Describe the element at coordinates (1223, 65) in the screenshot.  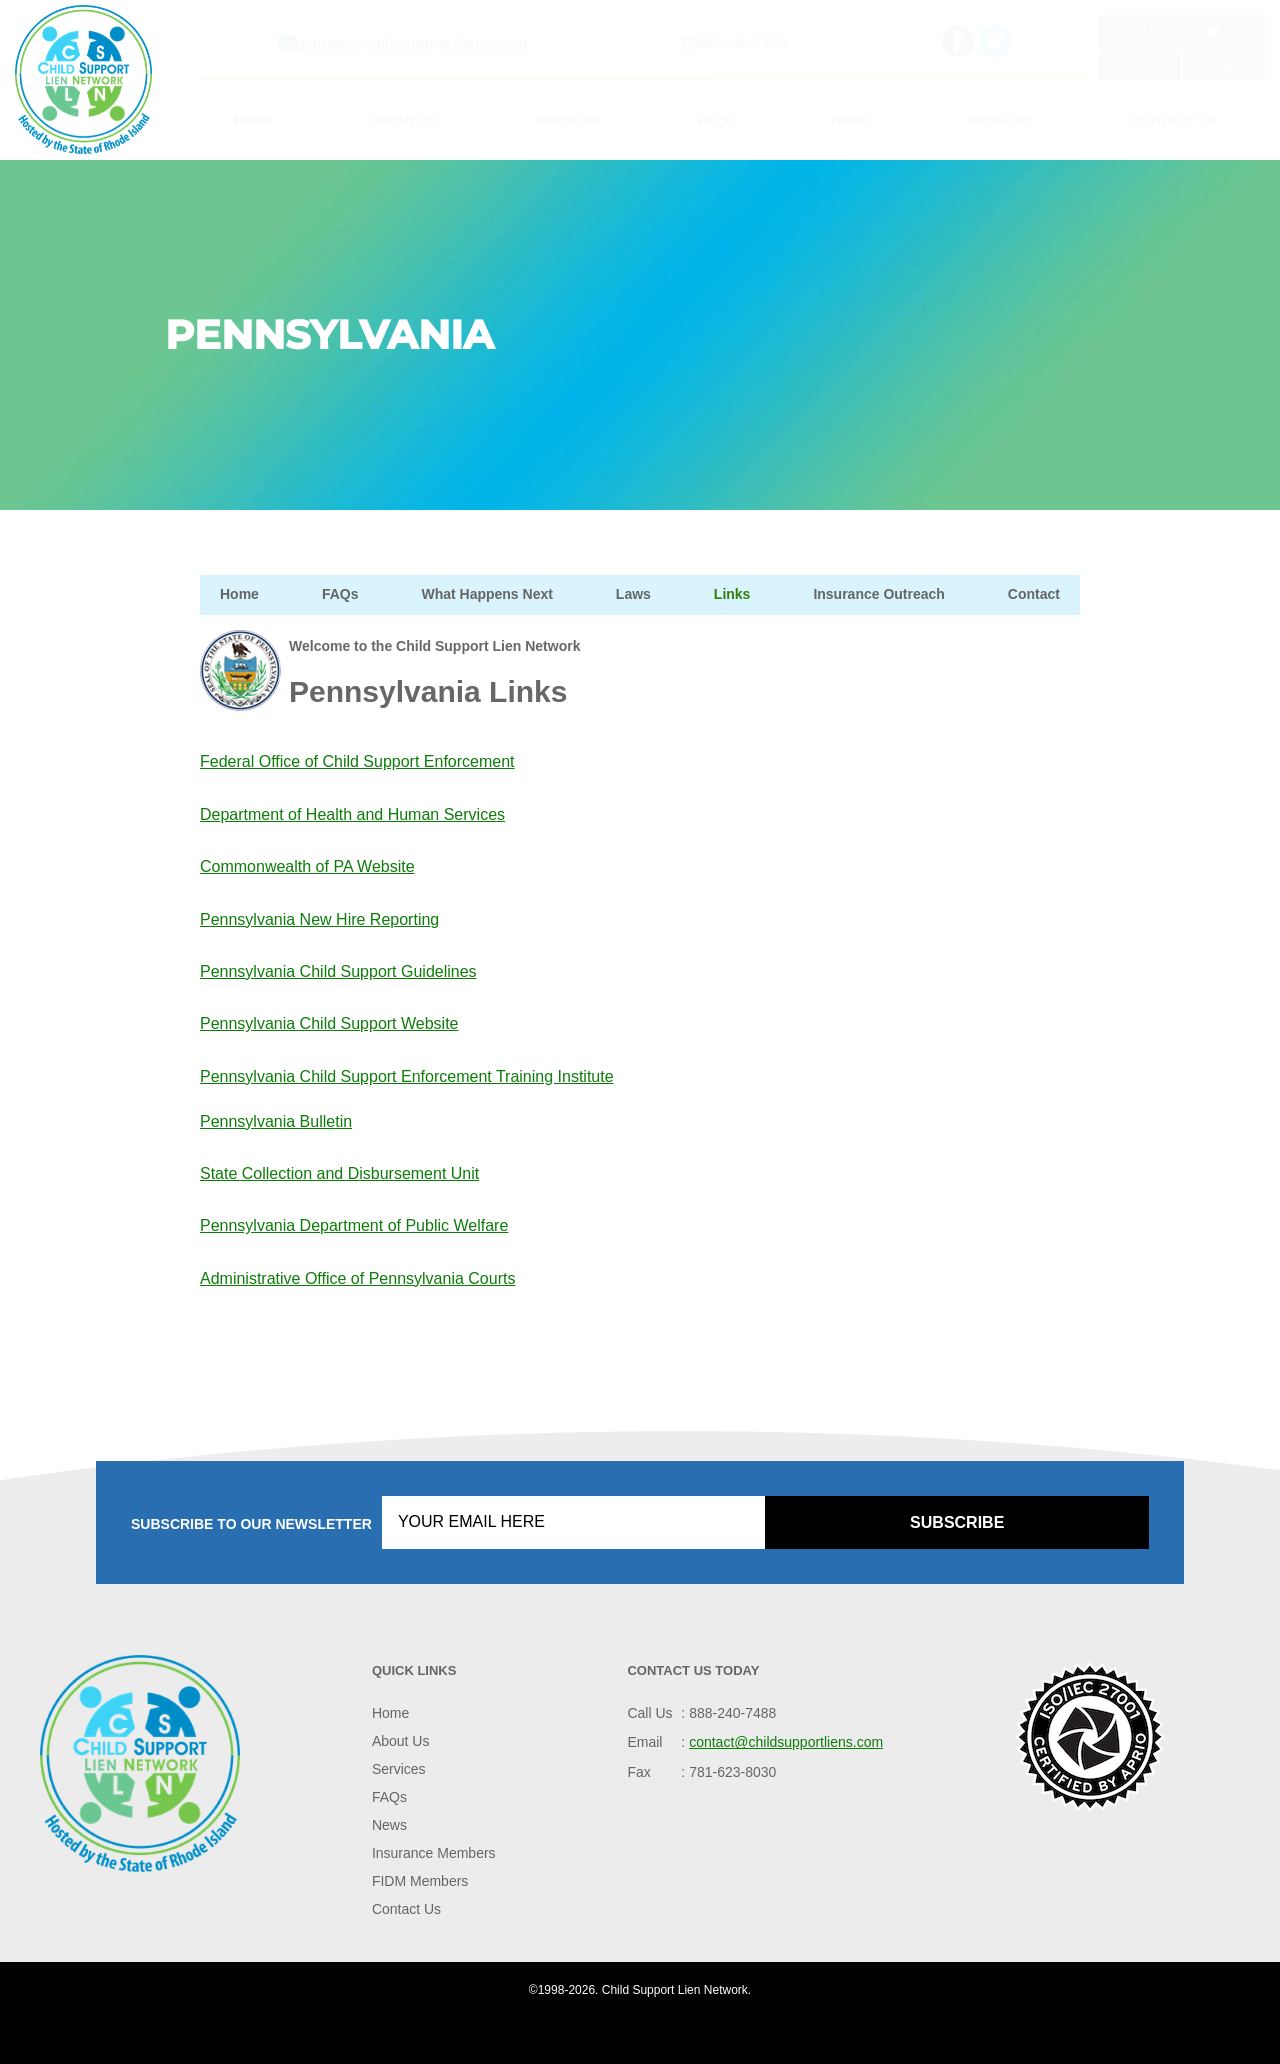
I see `Register` at that location.